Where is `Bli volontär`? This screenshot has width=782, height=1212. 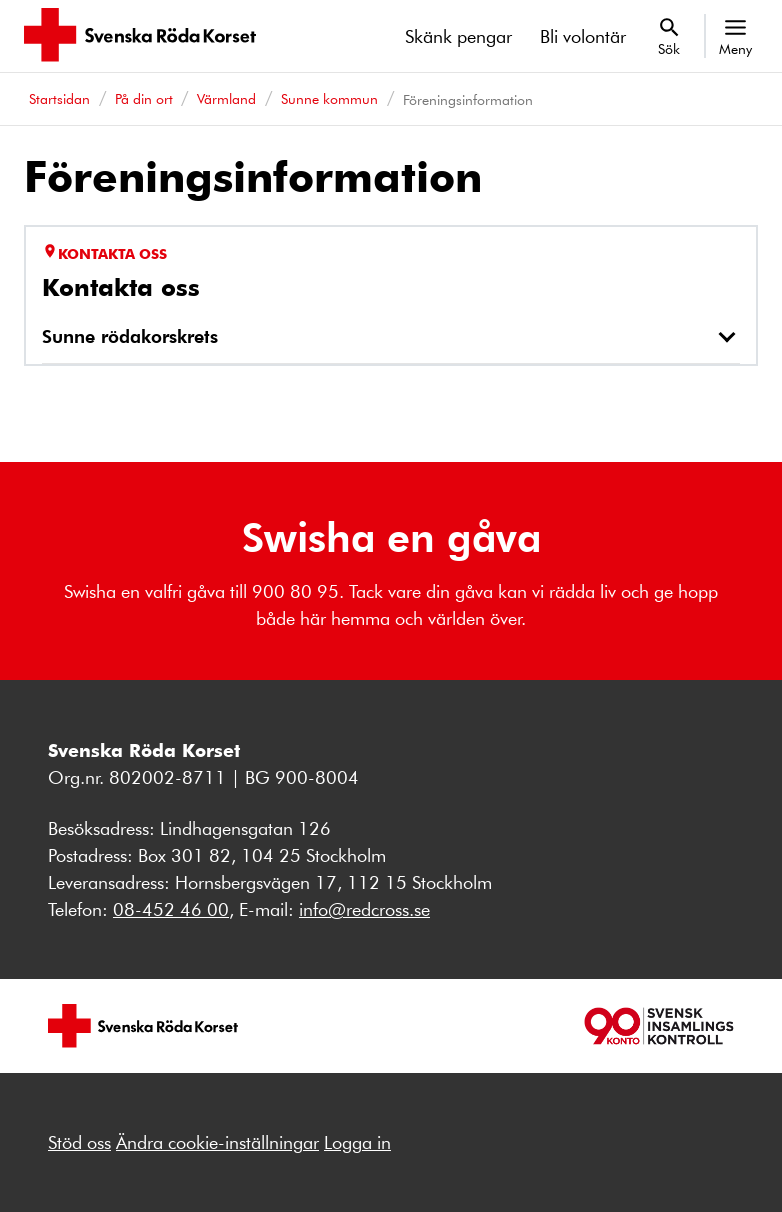 Bli volontär is located at coordinates (583, 36).